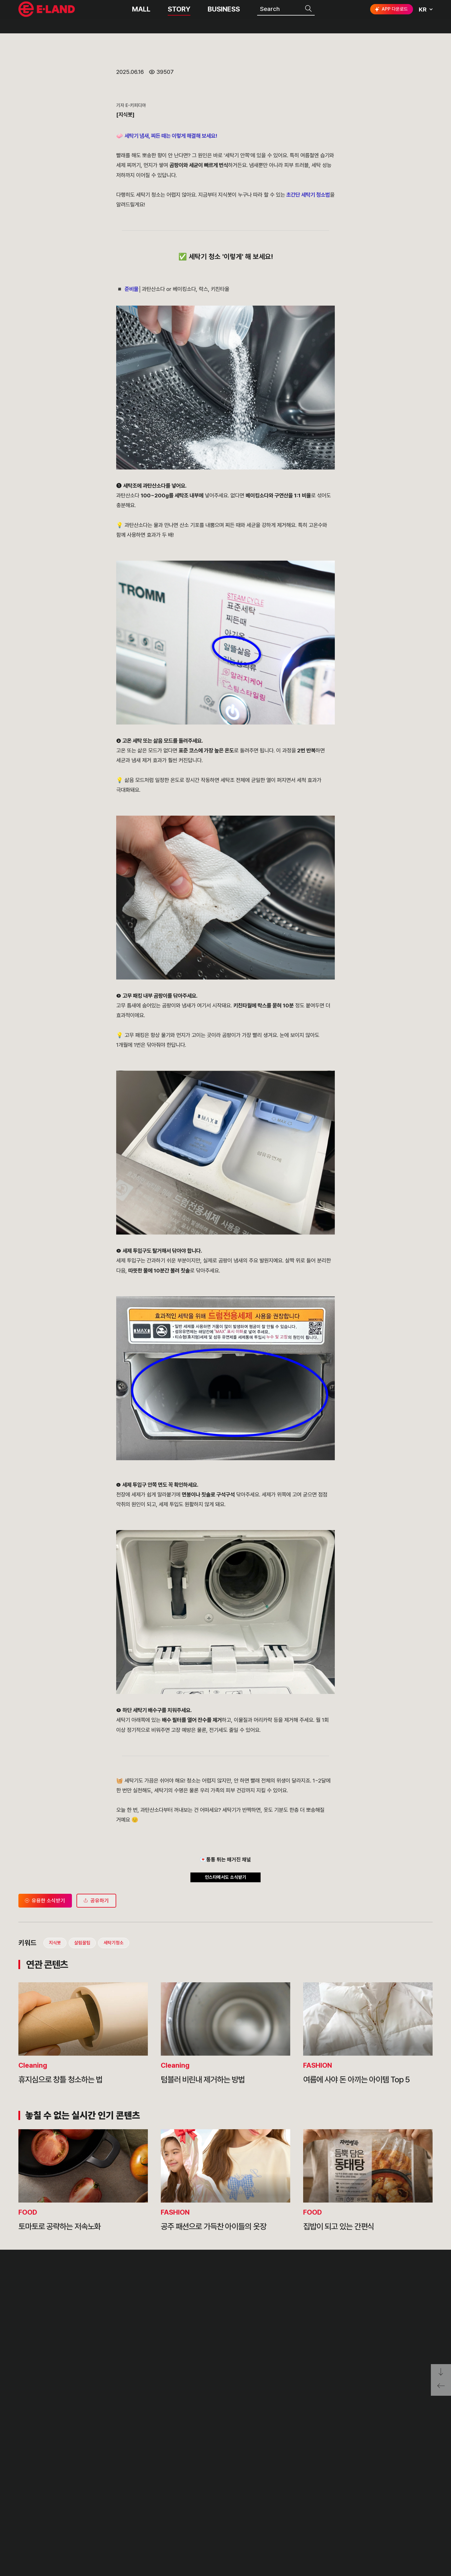 The image size is (451, 2576). I want to click on 공유하기, so click(95, 2112).